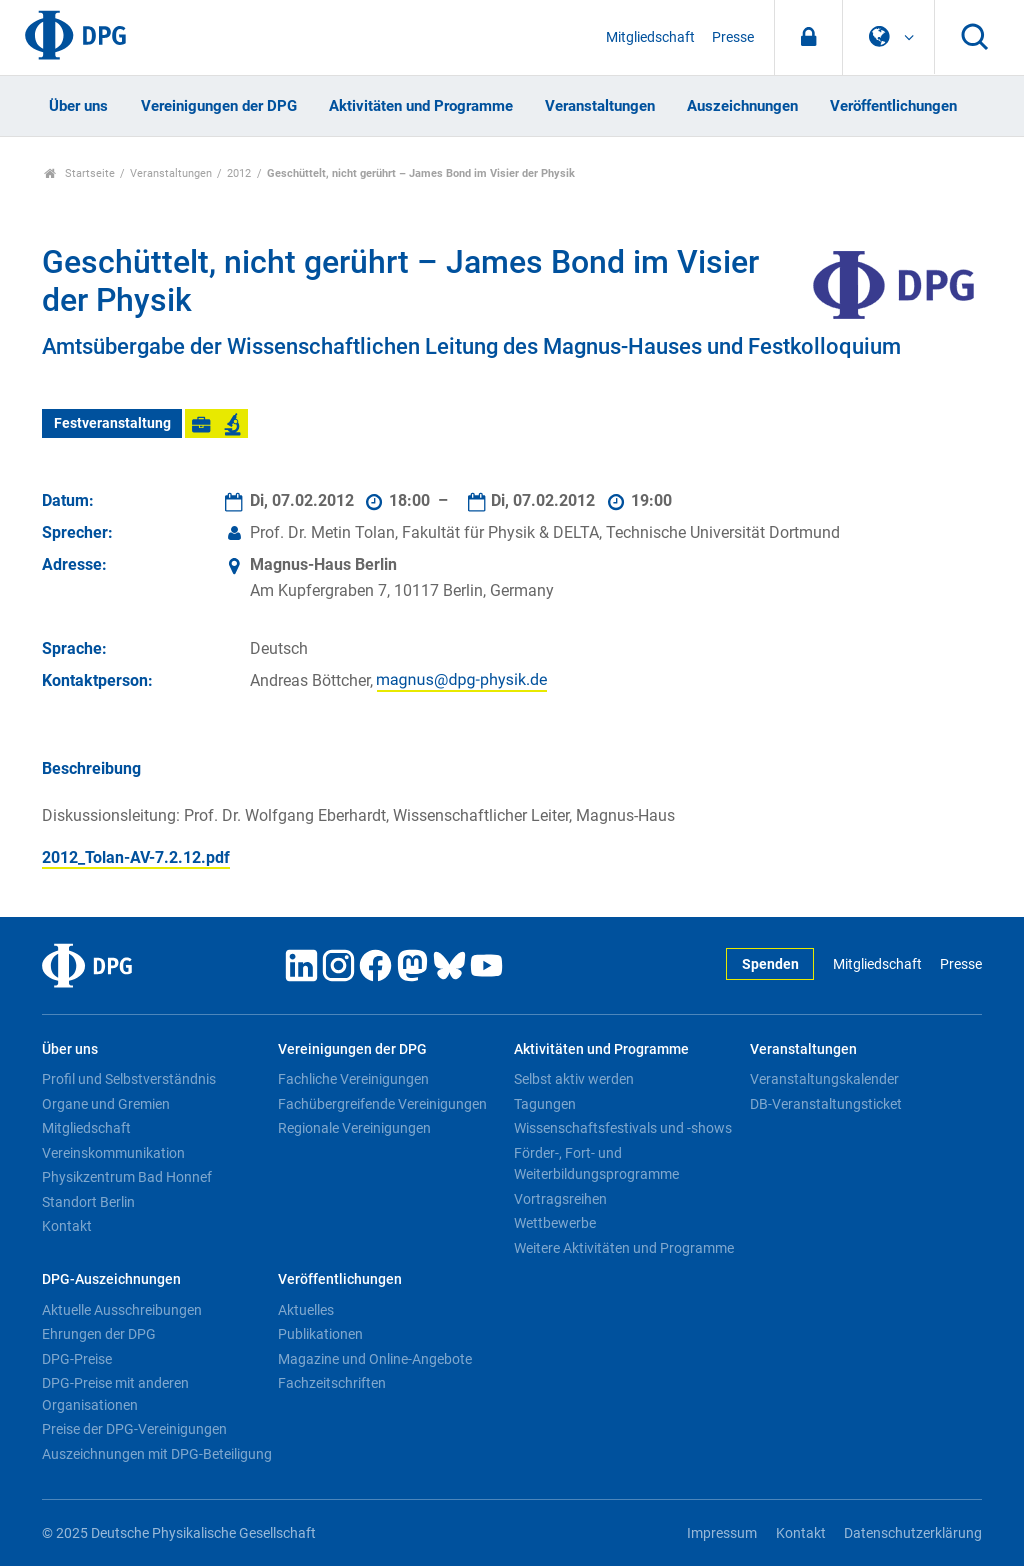 The image size is (1024, 1566). Describe the element at coordinates (650, 37) in the screenshot. I see `Mitgliedschaft` at that location.